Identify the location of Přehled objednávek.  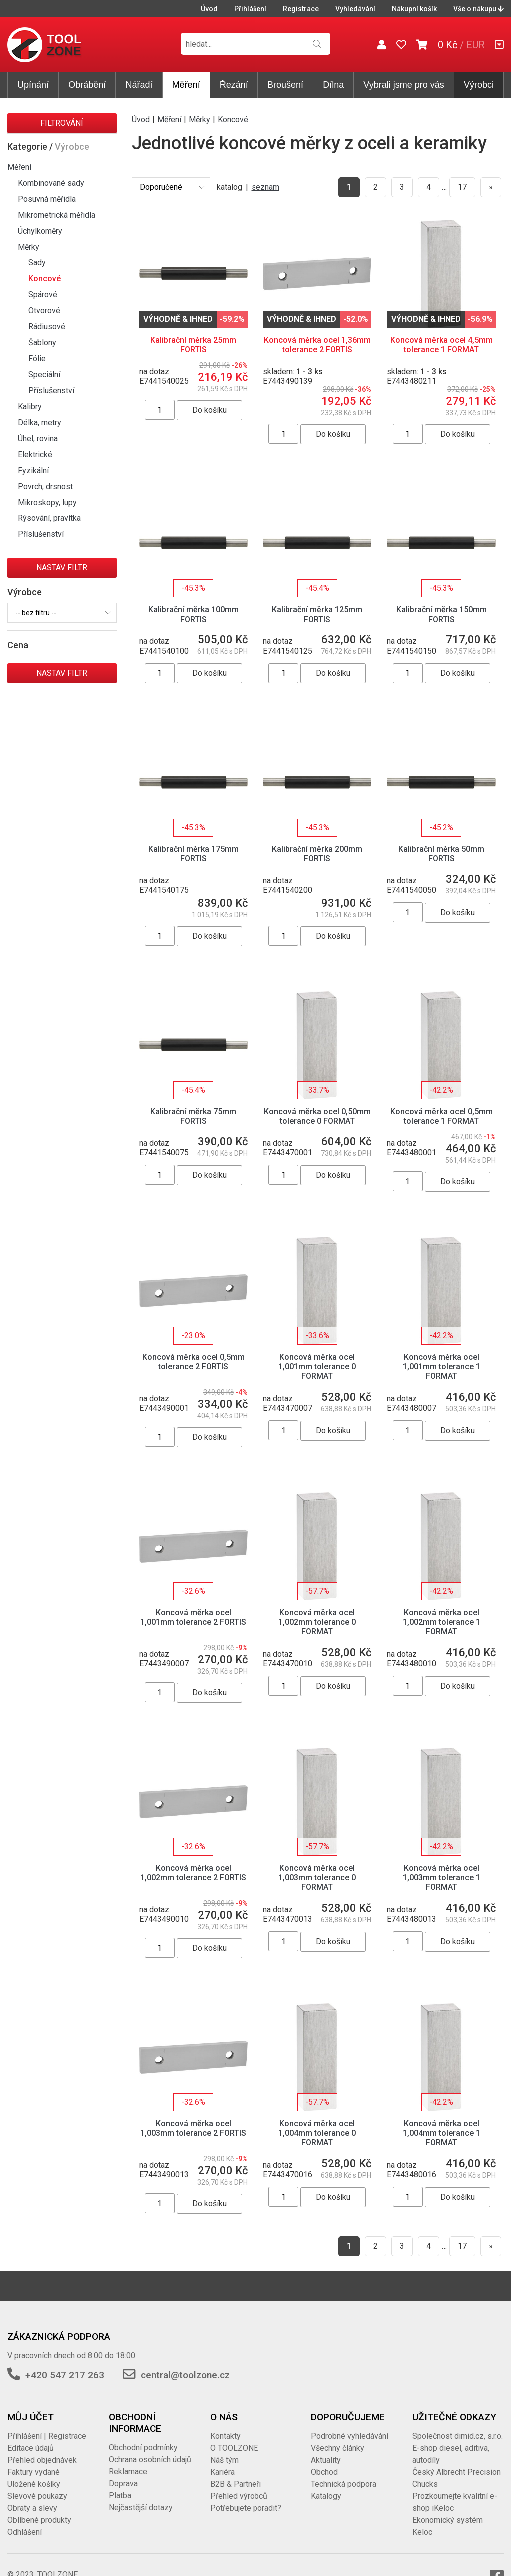
(42, 2460).